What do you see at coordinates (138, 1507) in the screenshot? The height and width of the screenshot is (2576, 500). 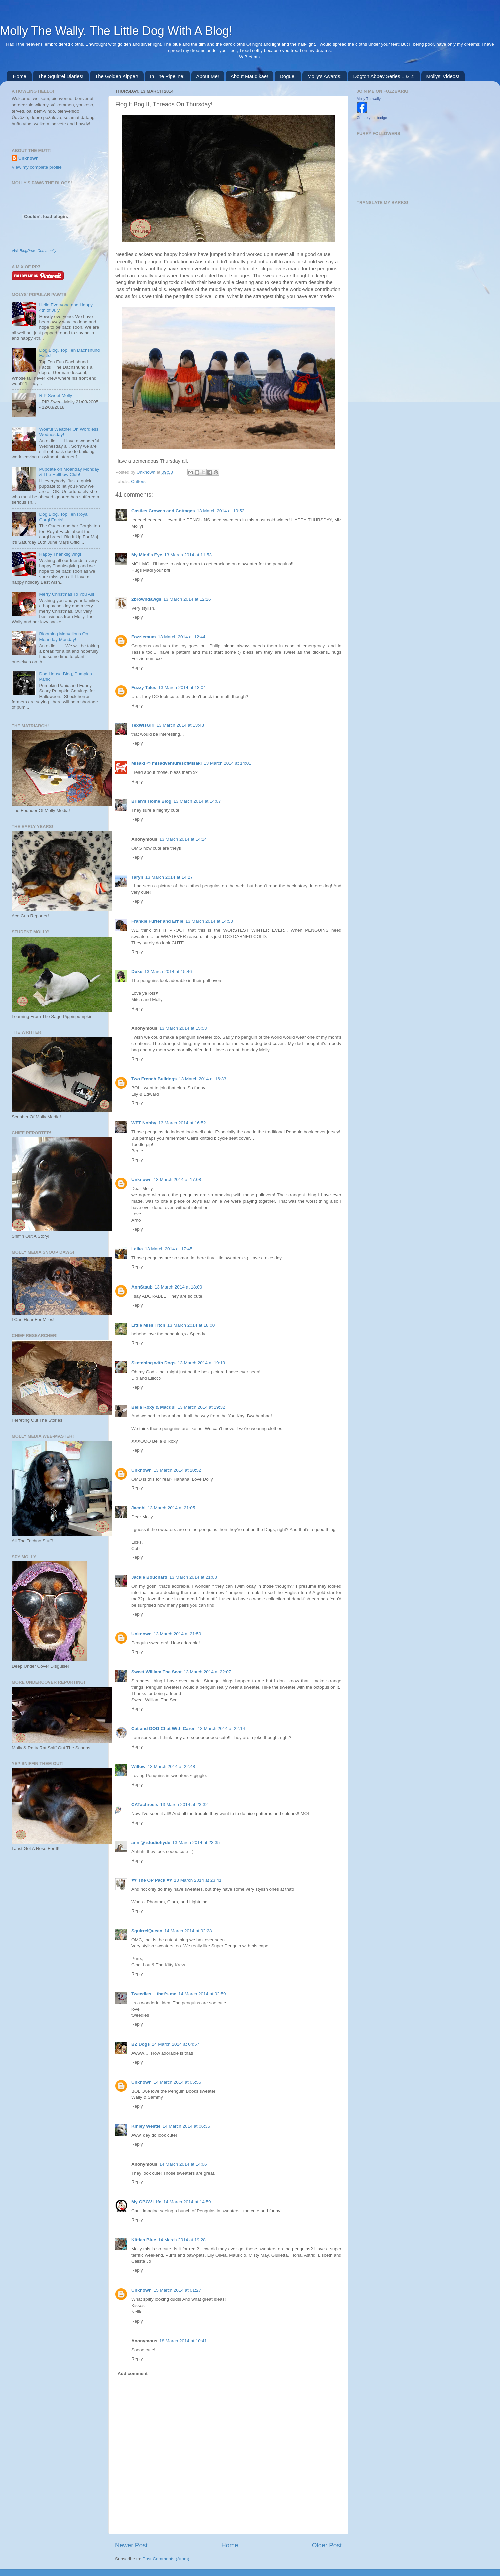 I see `Jacobi` at bounding box center [138, 1507].